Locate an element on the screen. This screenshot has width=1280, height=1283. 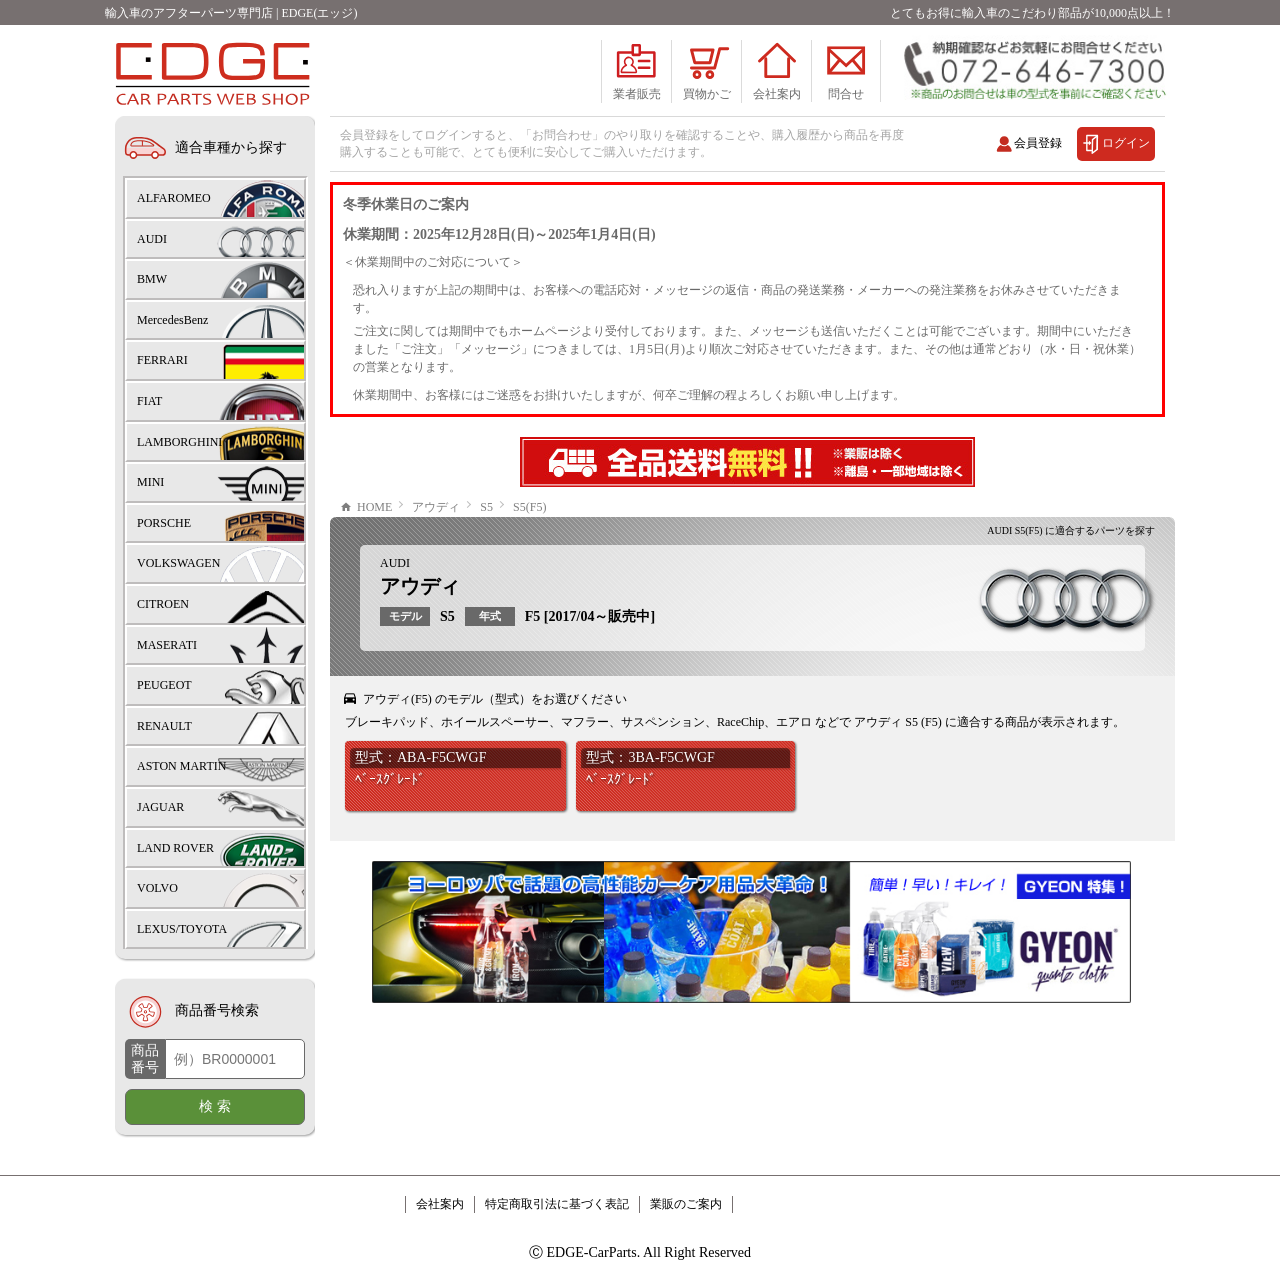
CITROEN is located at coordinates (163, 604).